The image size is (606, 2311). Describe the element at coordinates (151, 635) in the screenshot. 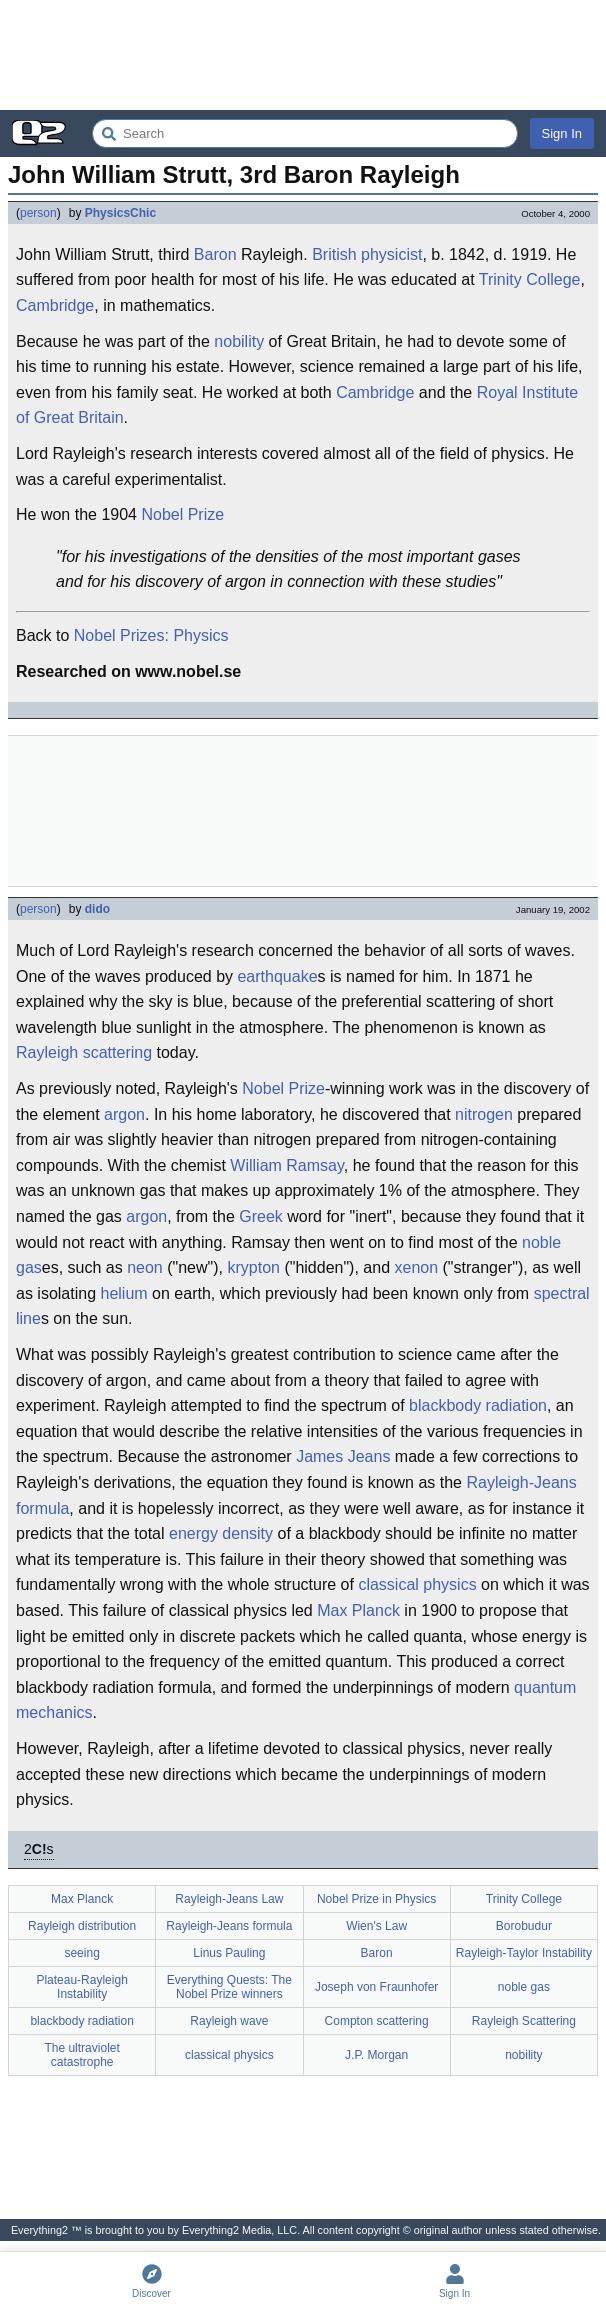

I see `Nobel Prizes: Physics` at that location.